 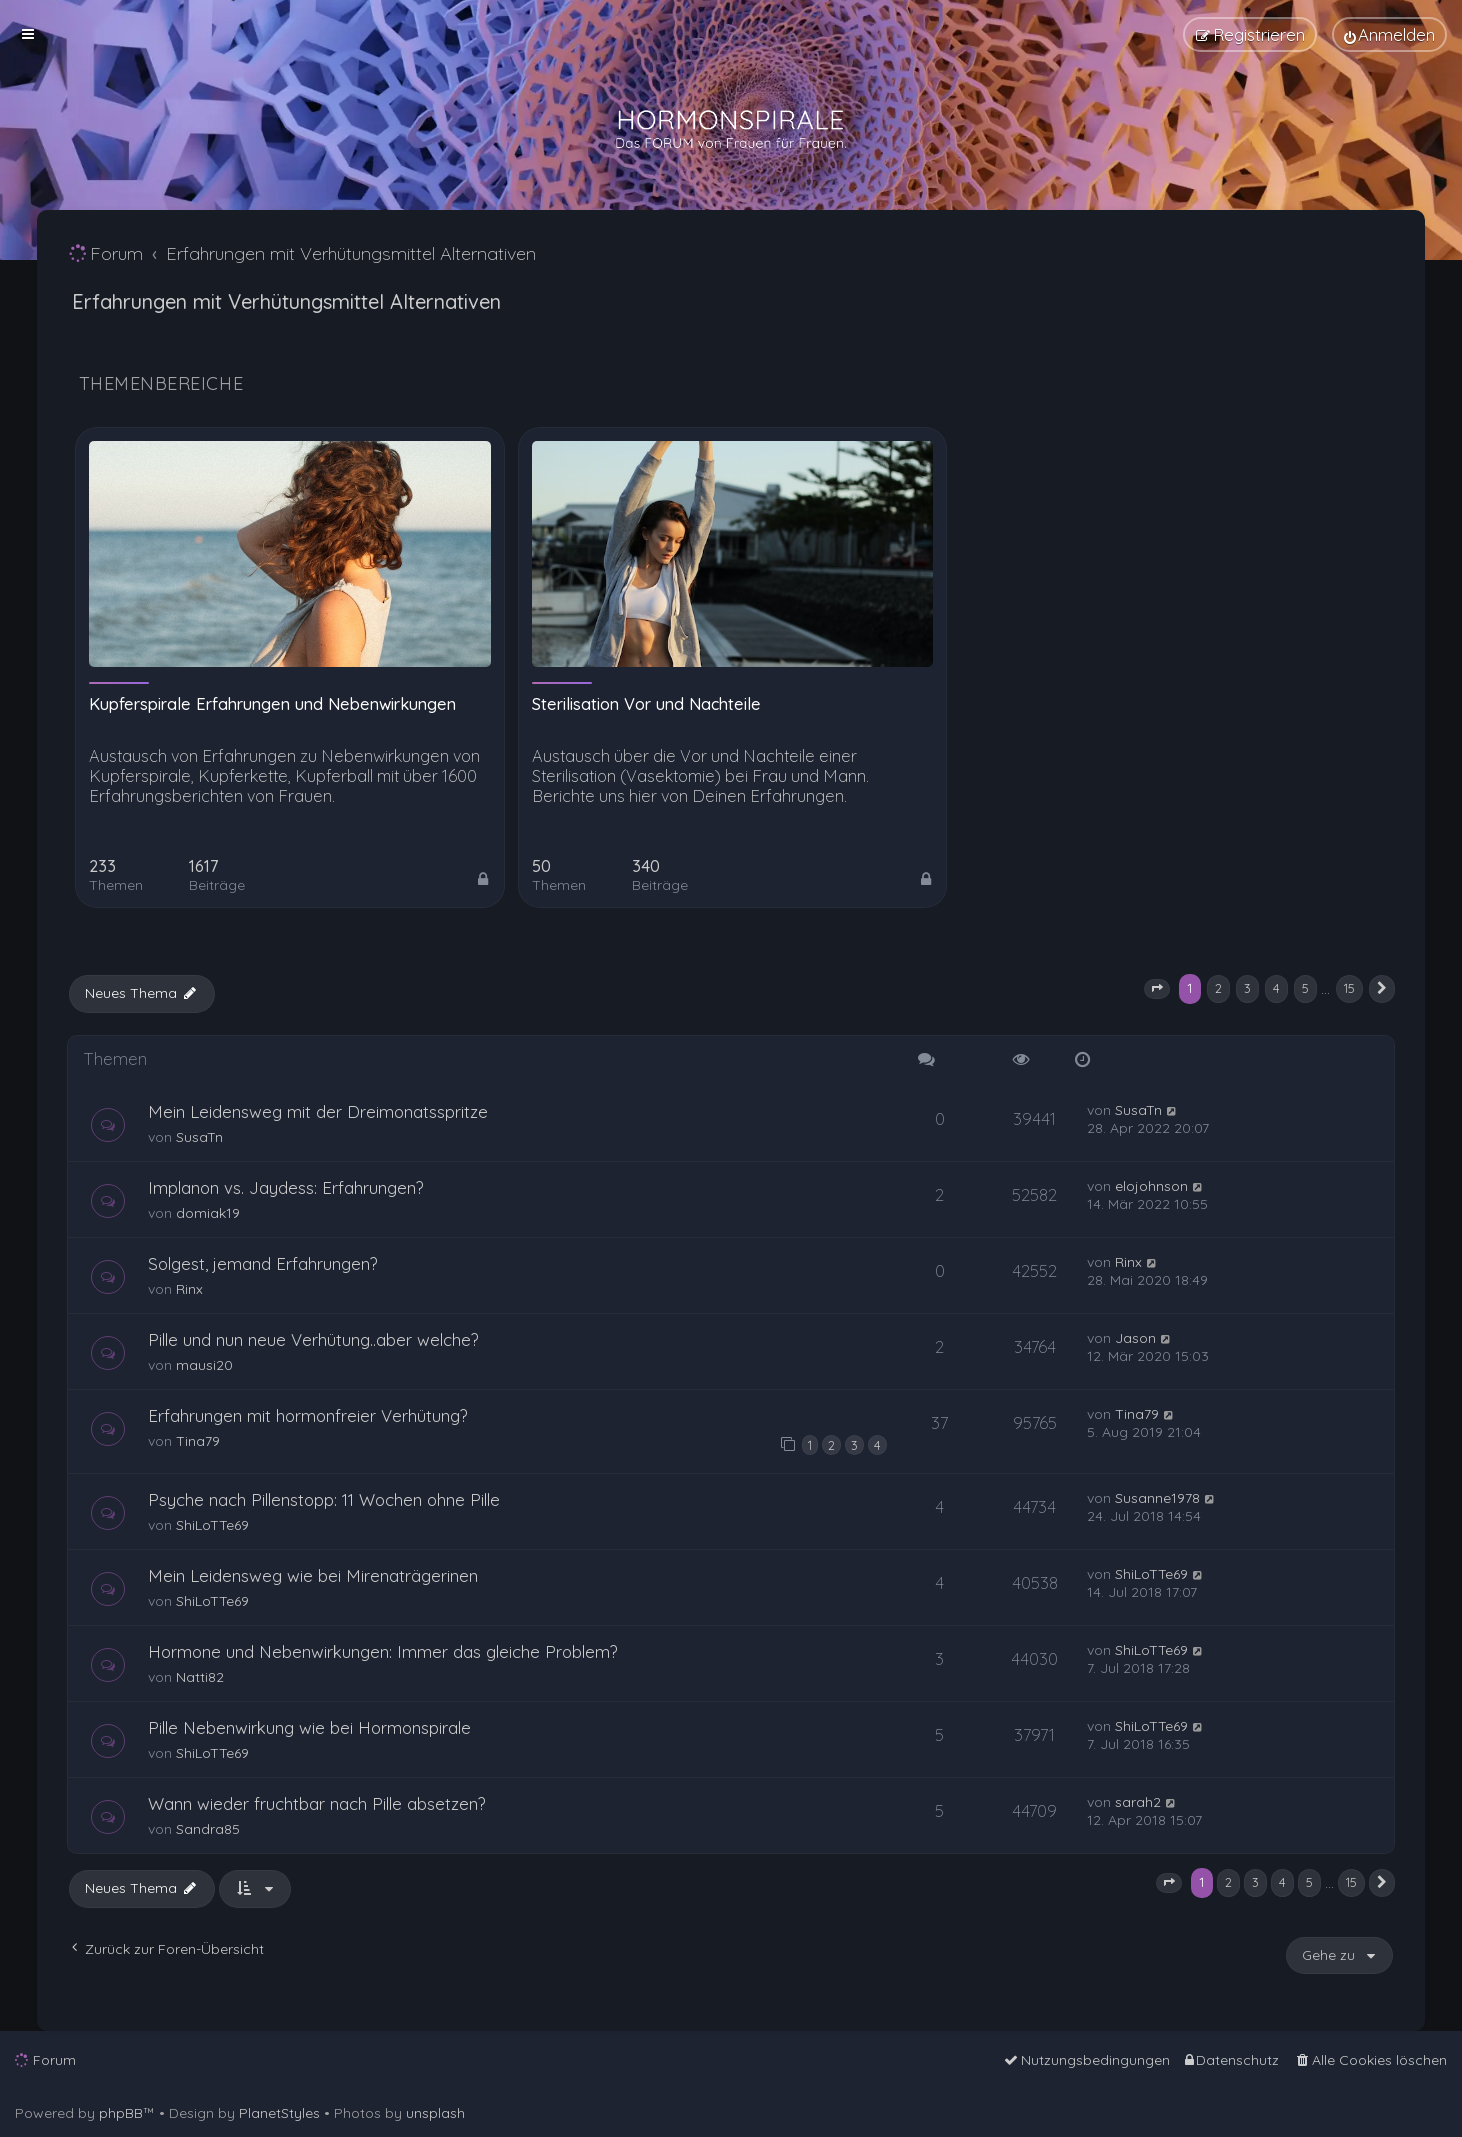 What do you see at coordinates (199, 1137) in the screenshot?
I see `SusaTn` at bounding box center [199, 1137].